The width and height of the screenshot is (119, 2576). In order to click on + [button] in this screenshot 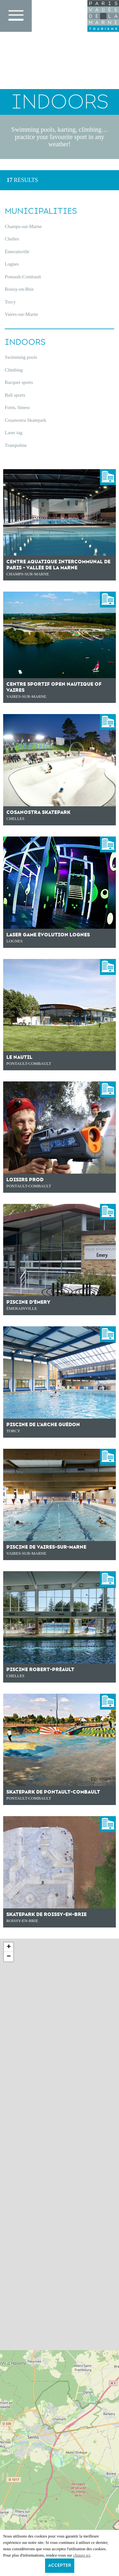, I will do `click(9, 1947)`.